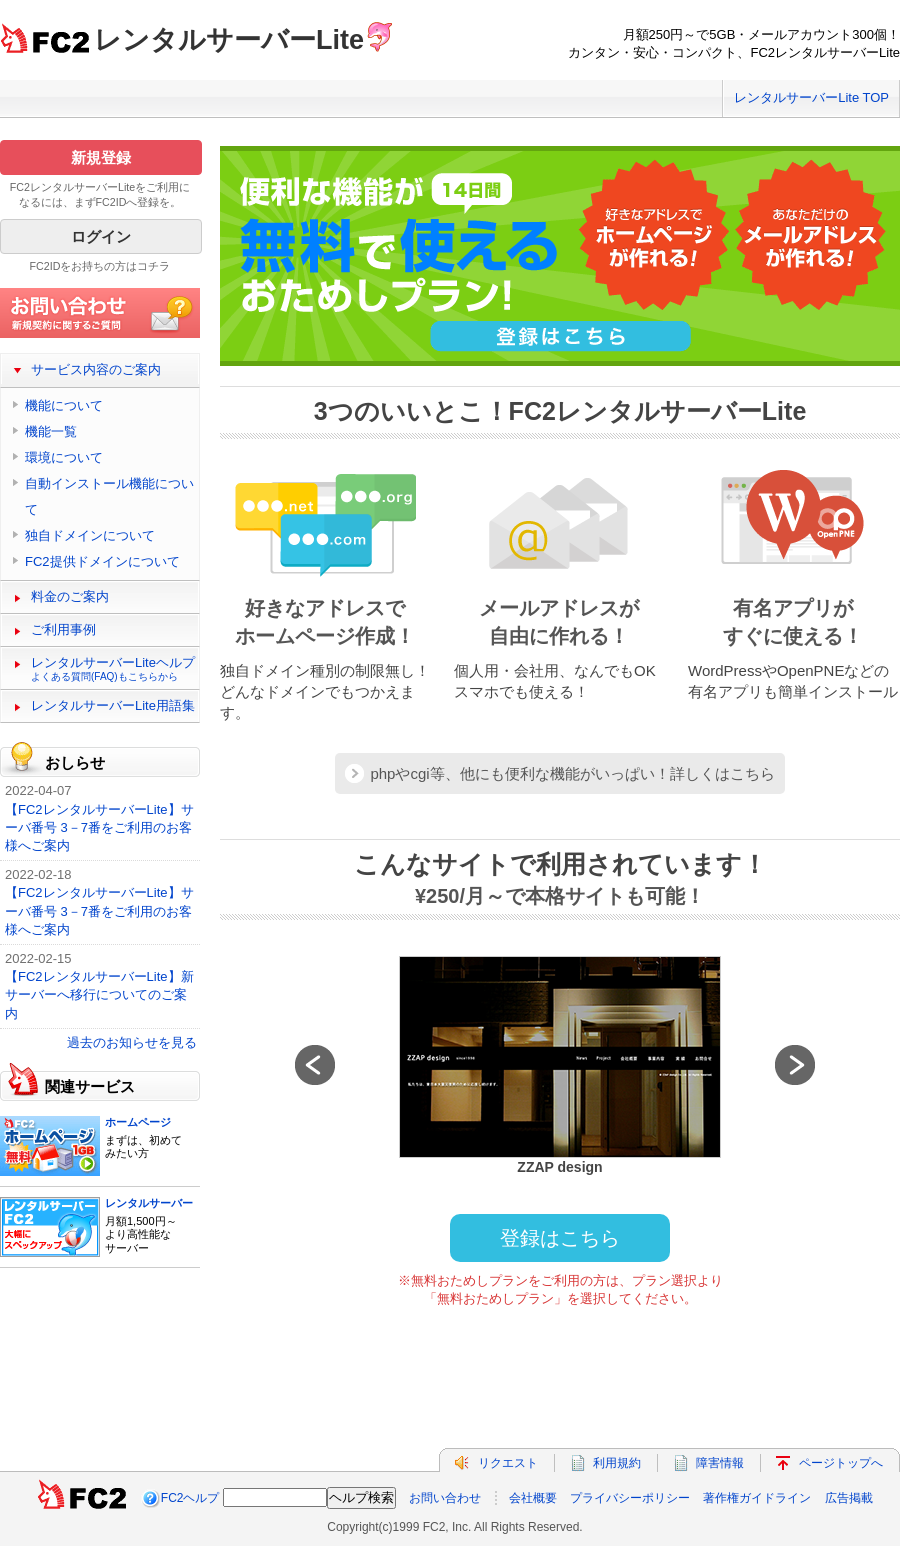  I want to click on レンタルサーバーLite用語集, so click(113, 705).